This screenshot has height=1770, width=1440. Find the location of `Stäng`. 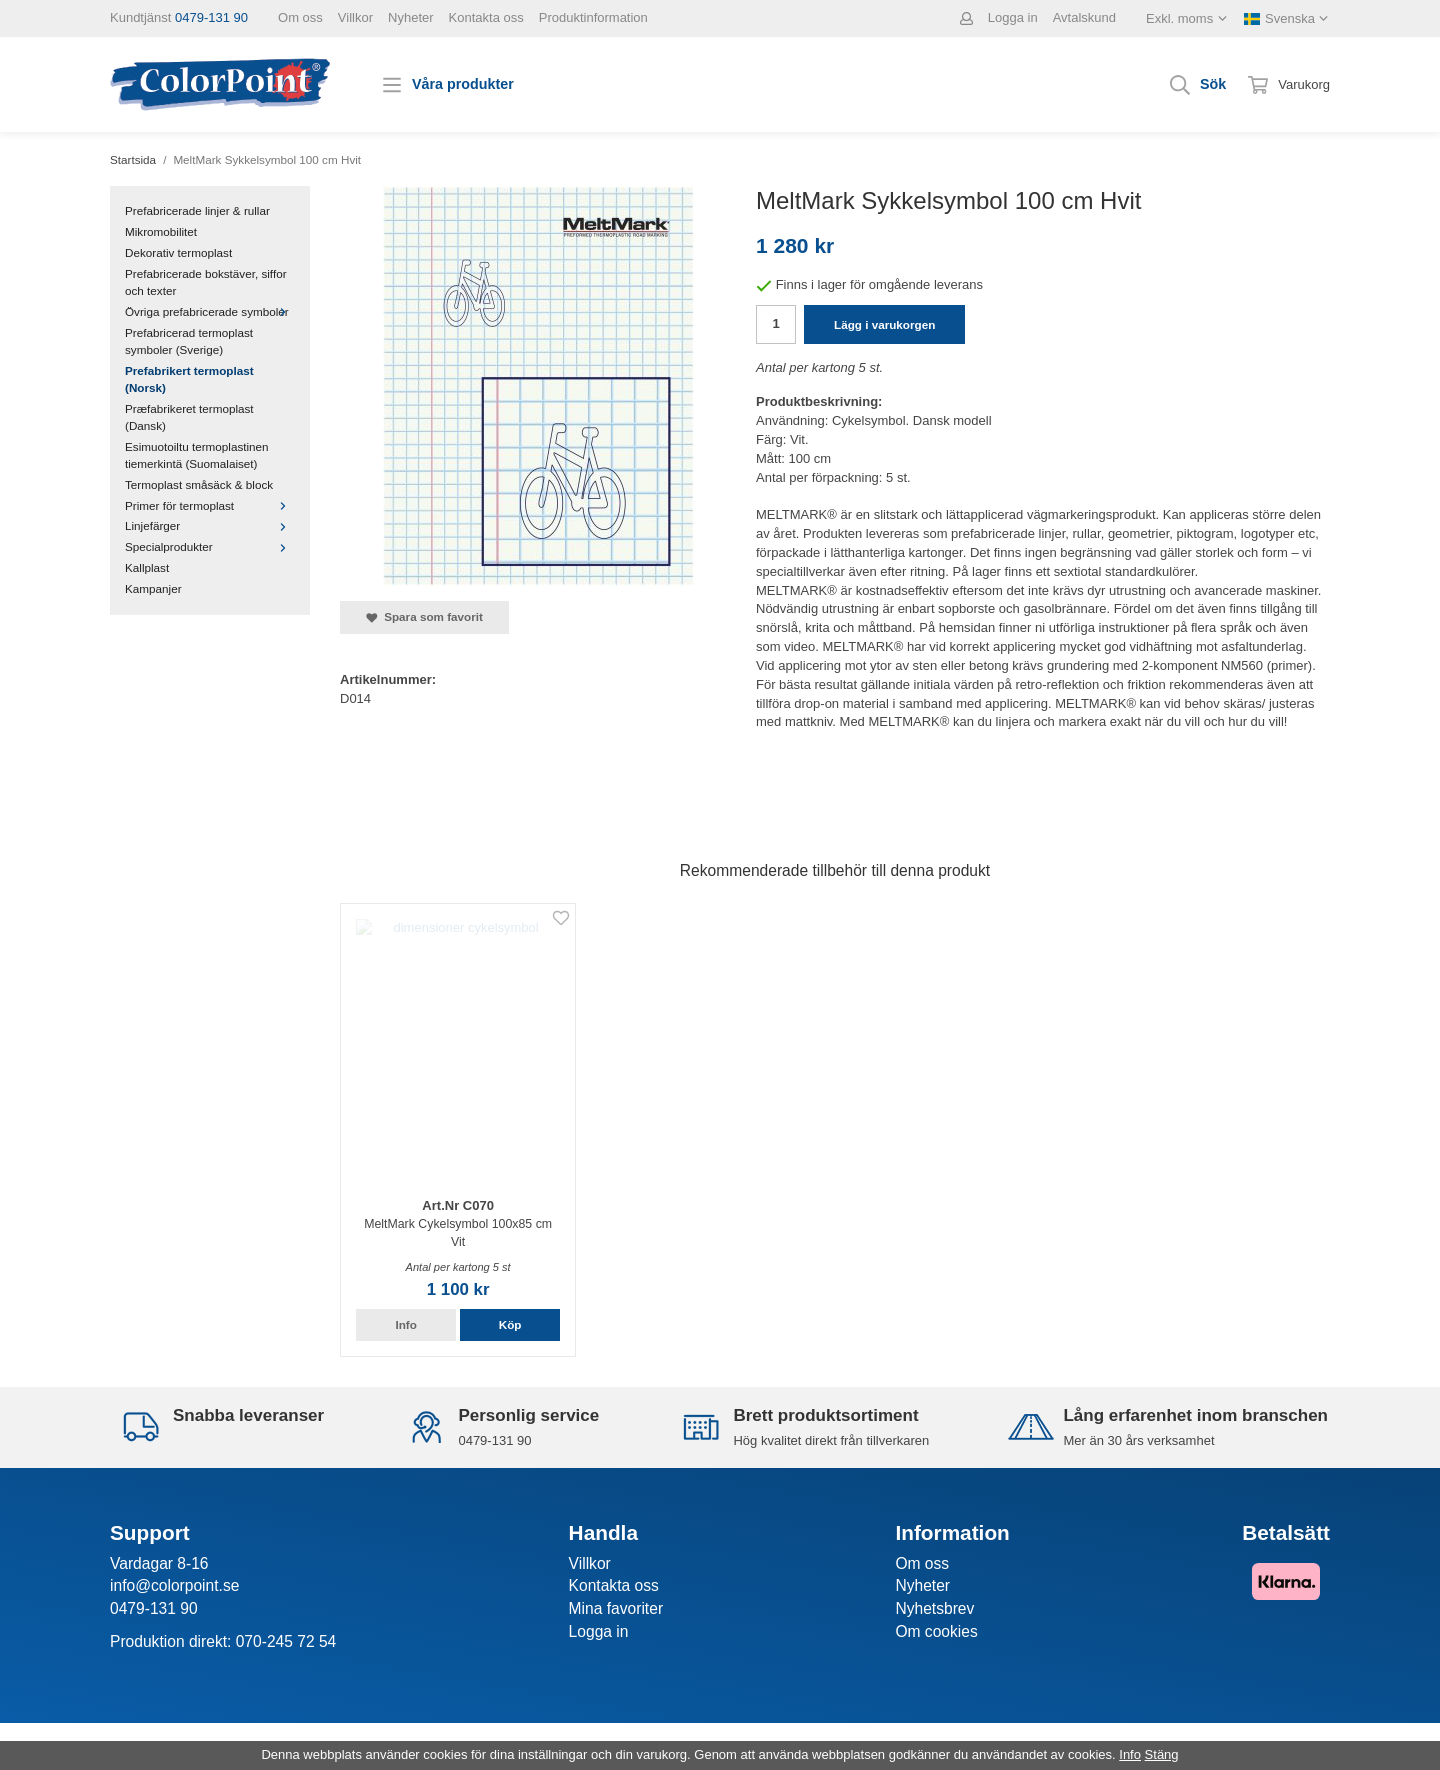

Stäng is located at coordinates (1162, 1754).